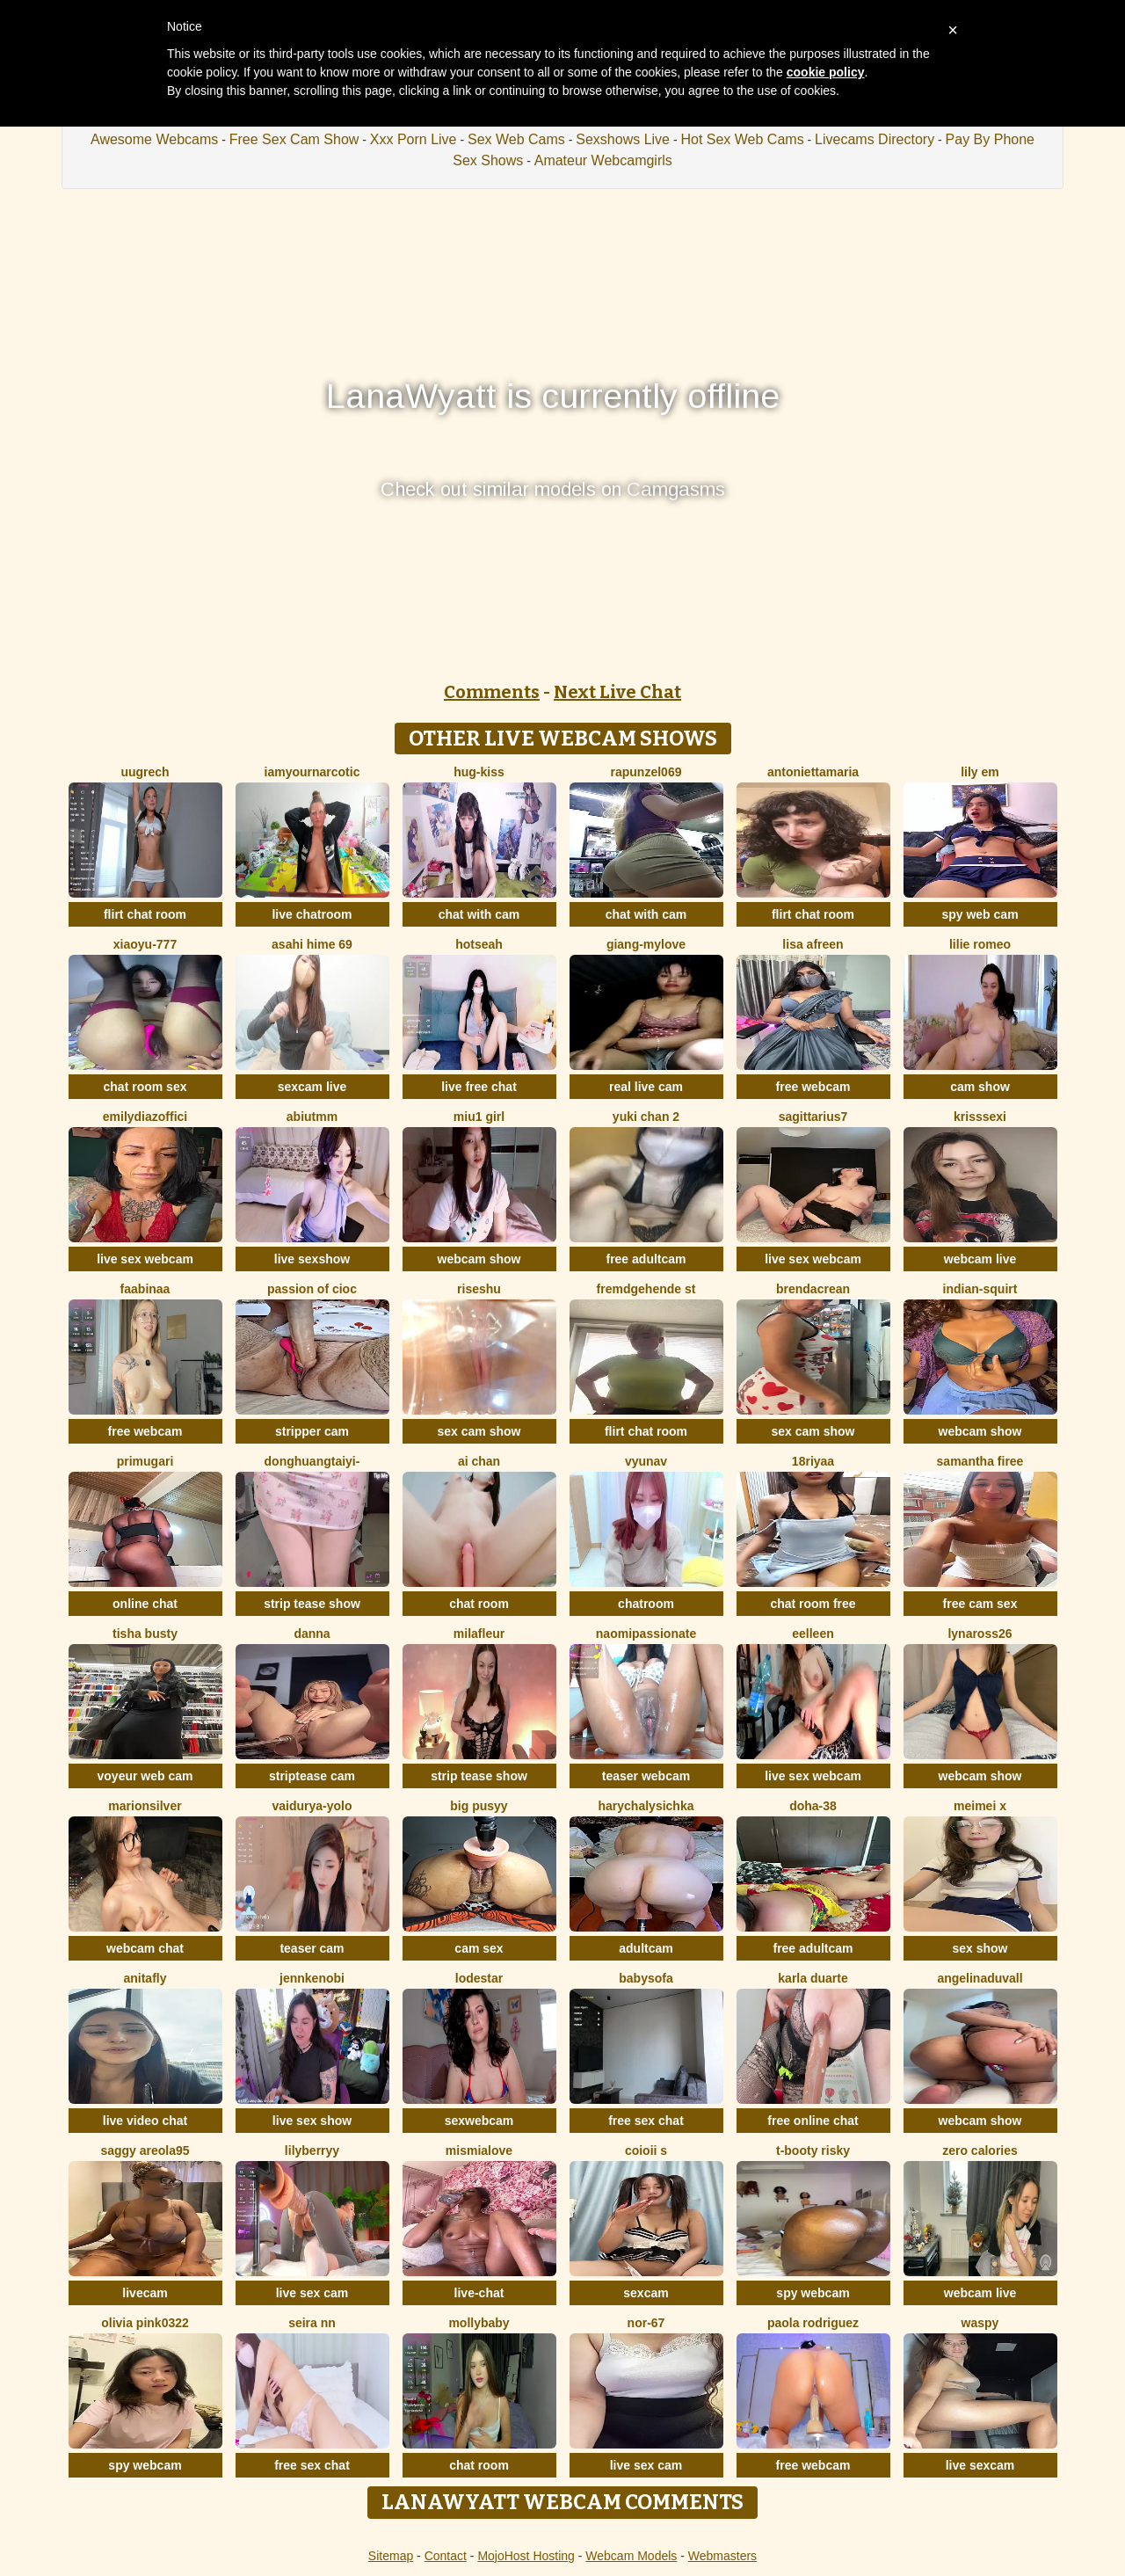 Image resolution: width=1125 pixels, height=2576 pixels. Describe the element at coordinates (312, 1604) in the screenshot. I see `strip tease show` at that location.